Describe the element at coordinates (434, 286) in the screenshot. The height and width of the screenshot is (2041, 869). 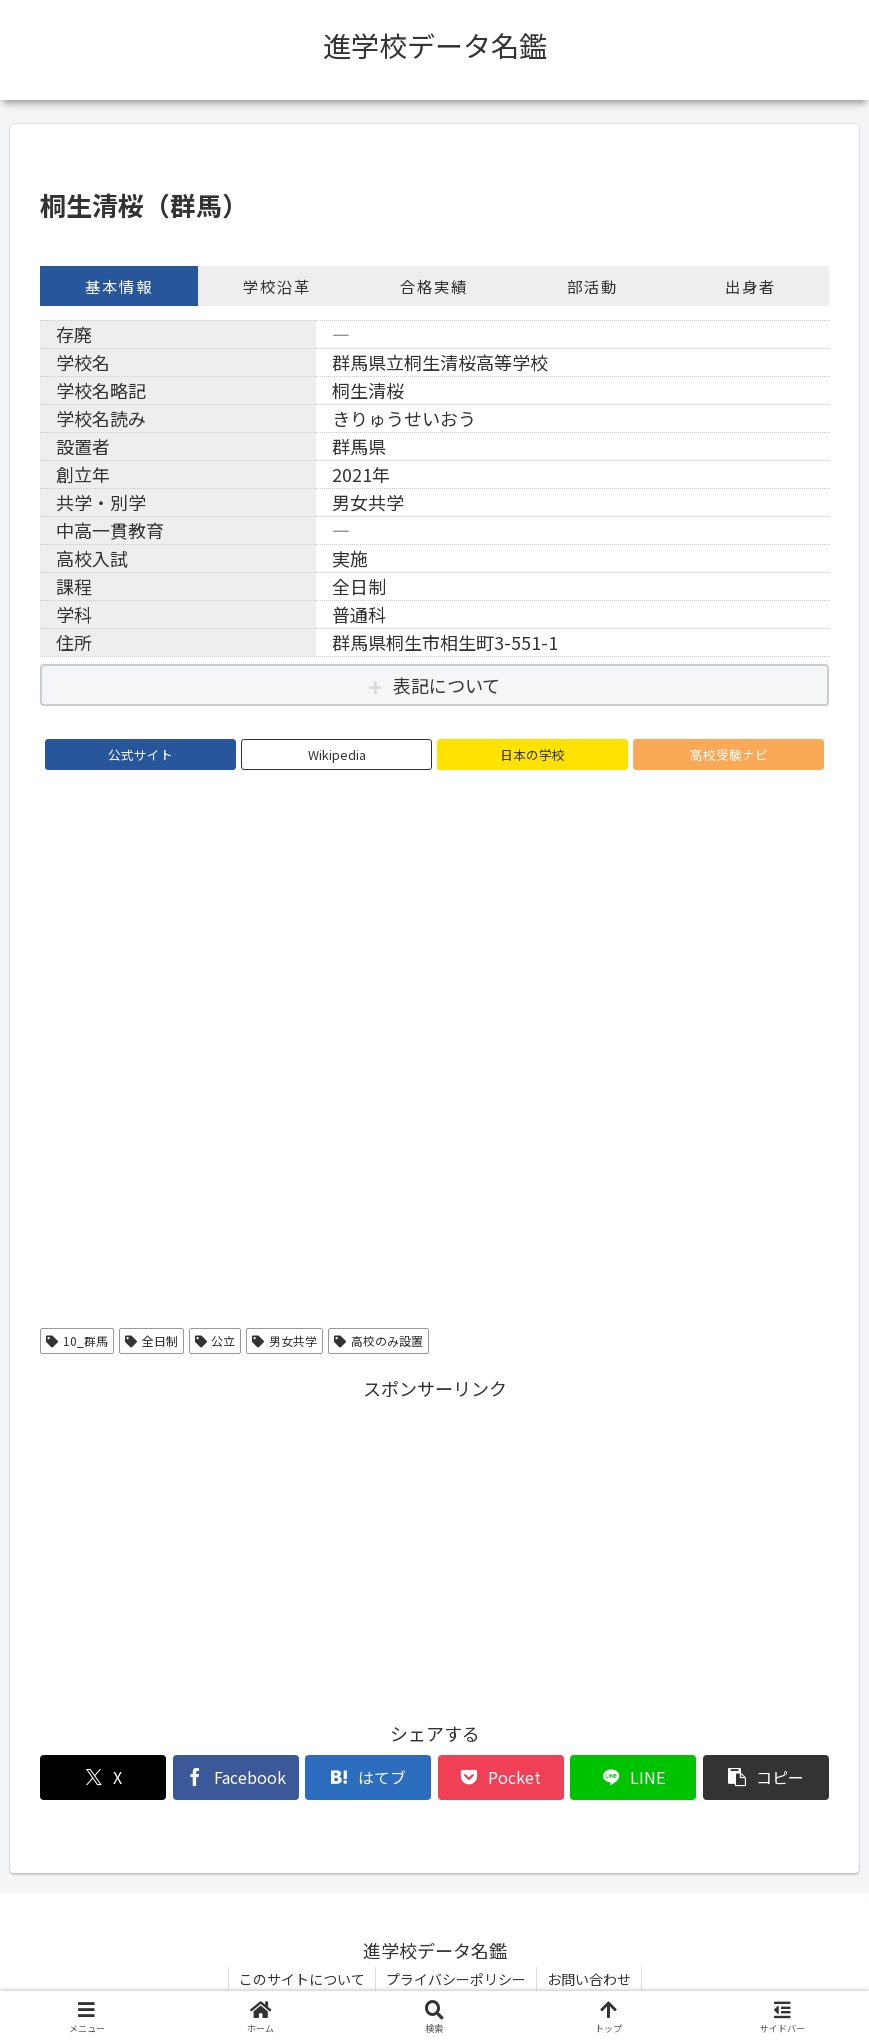
I see `合格実績` at that location.